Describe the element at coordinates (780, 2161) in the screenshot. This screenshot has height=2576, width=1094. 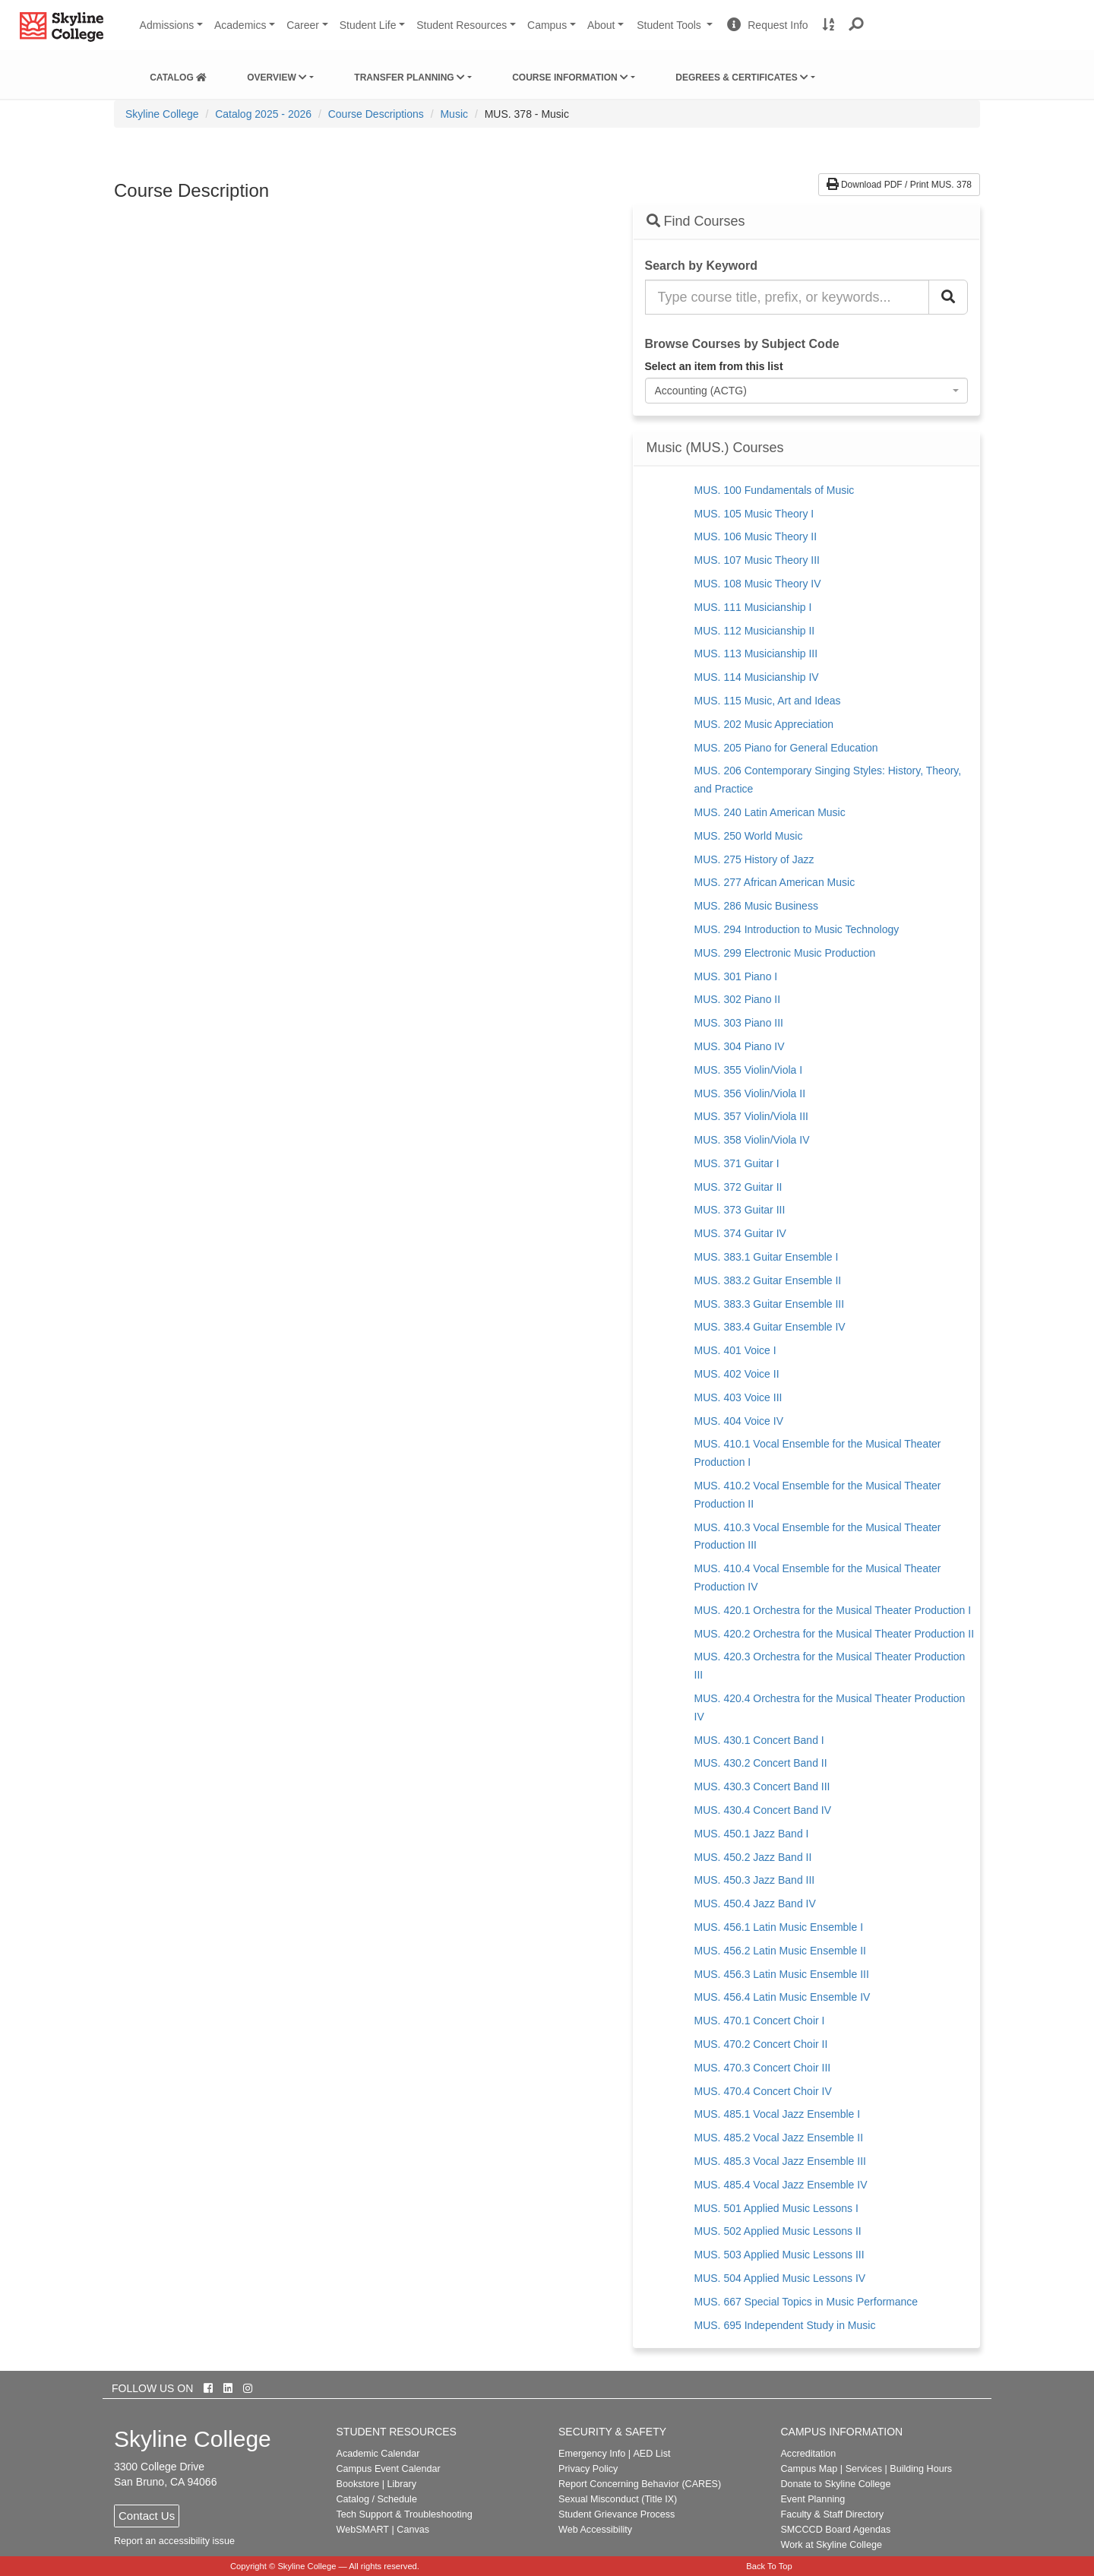
I see `MUS. 485.3 Vocal Jazz Ensemble III` at that location.